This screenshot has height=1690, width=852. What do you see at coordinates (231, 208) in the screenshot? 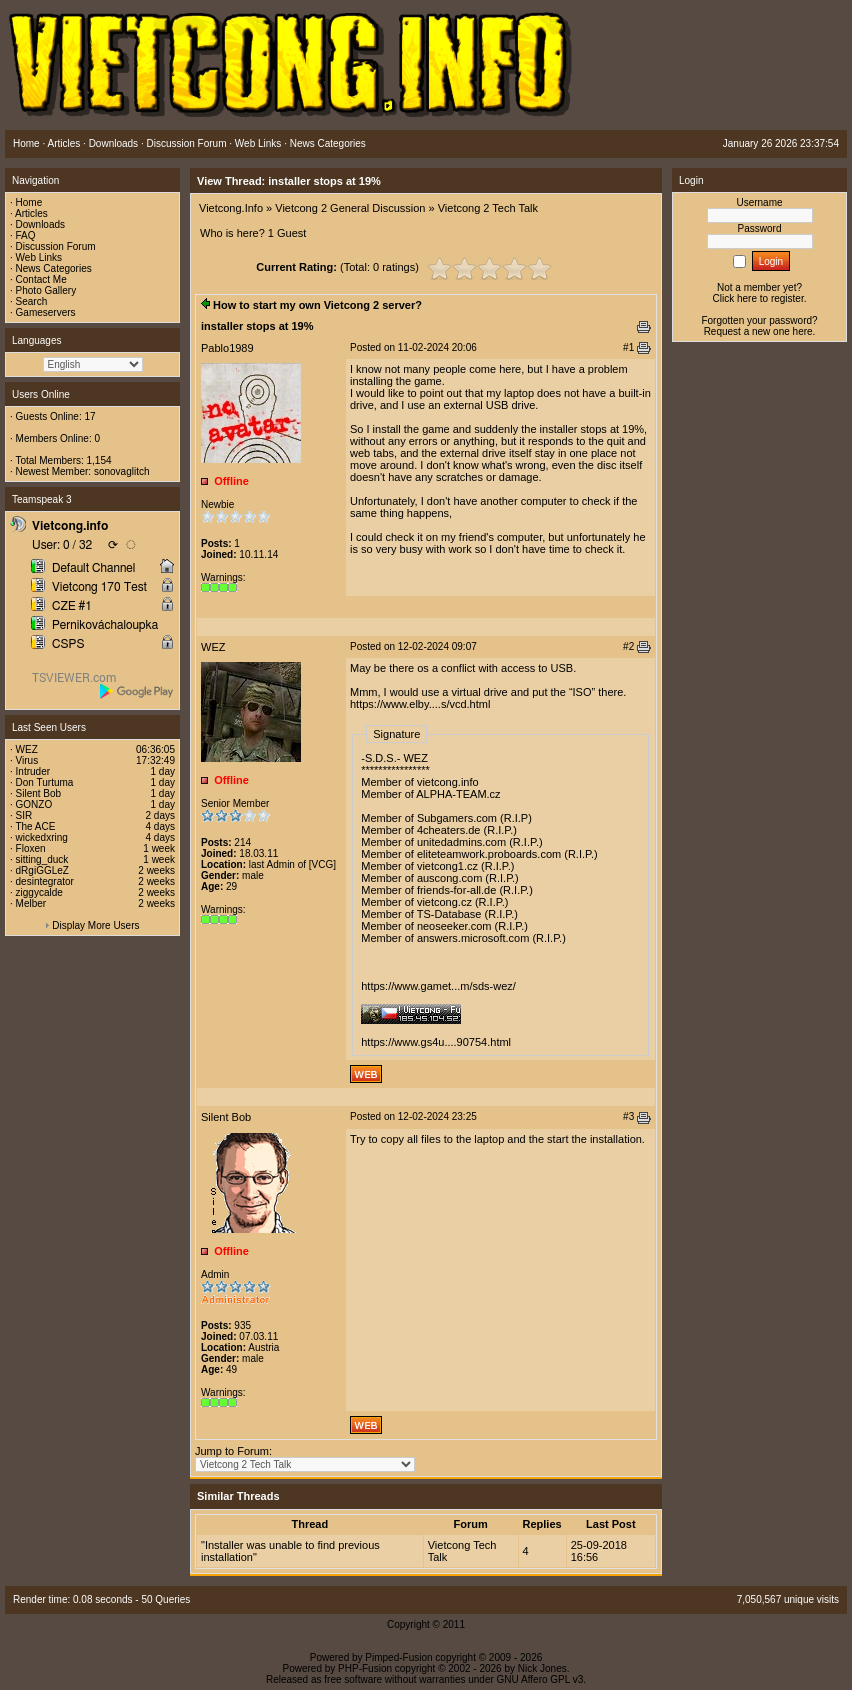
I see `Vietcong.Info` at bounding box center [231, 208].